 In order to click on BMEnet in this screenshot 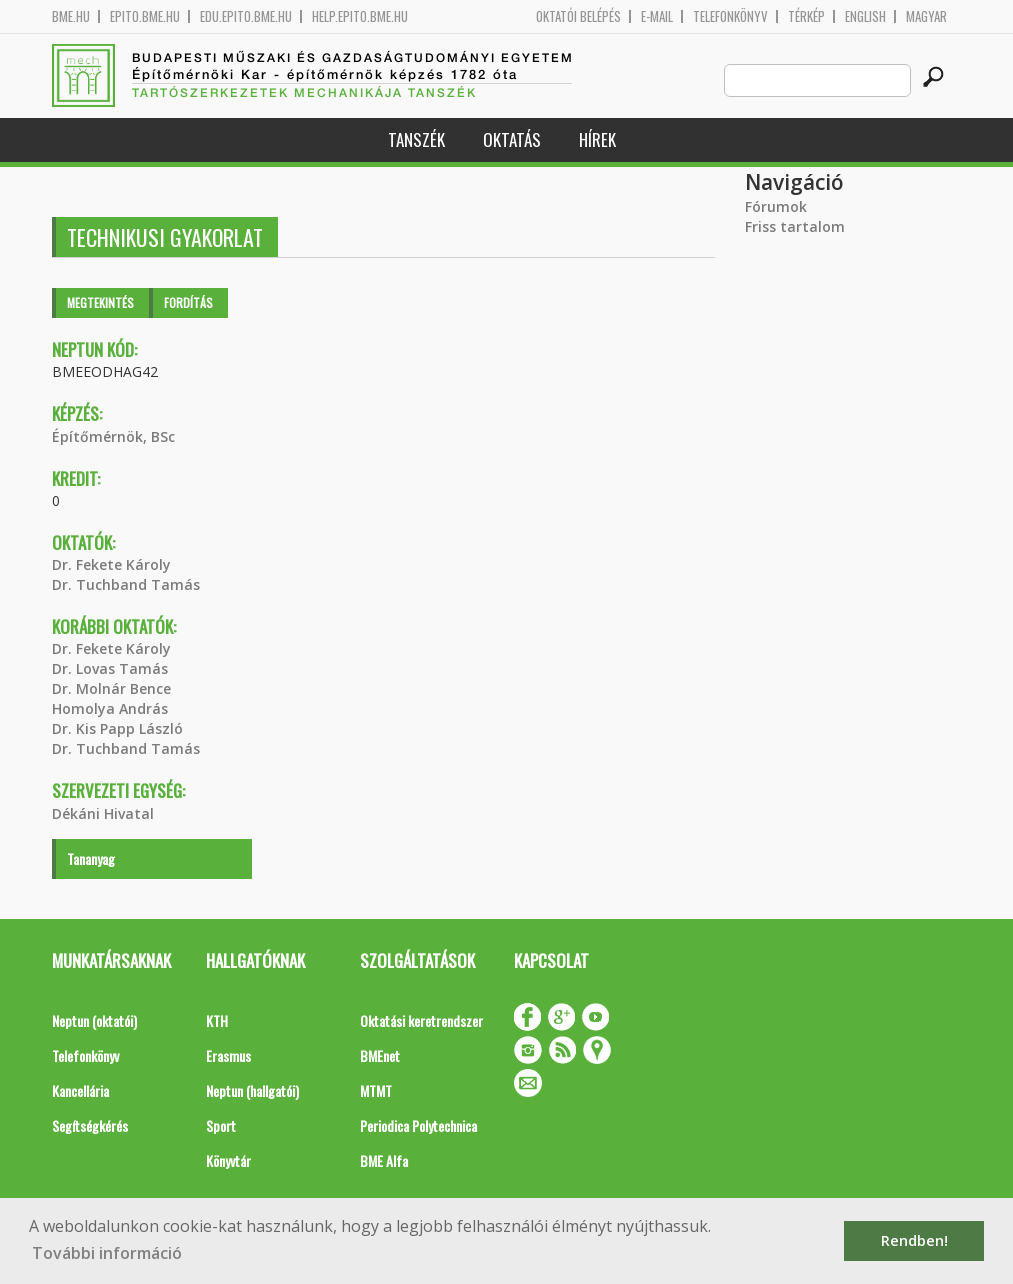, I will do `click(380, 1055)`.